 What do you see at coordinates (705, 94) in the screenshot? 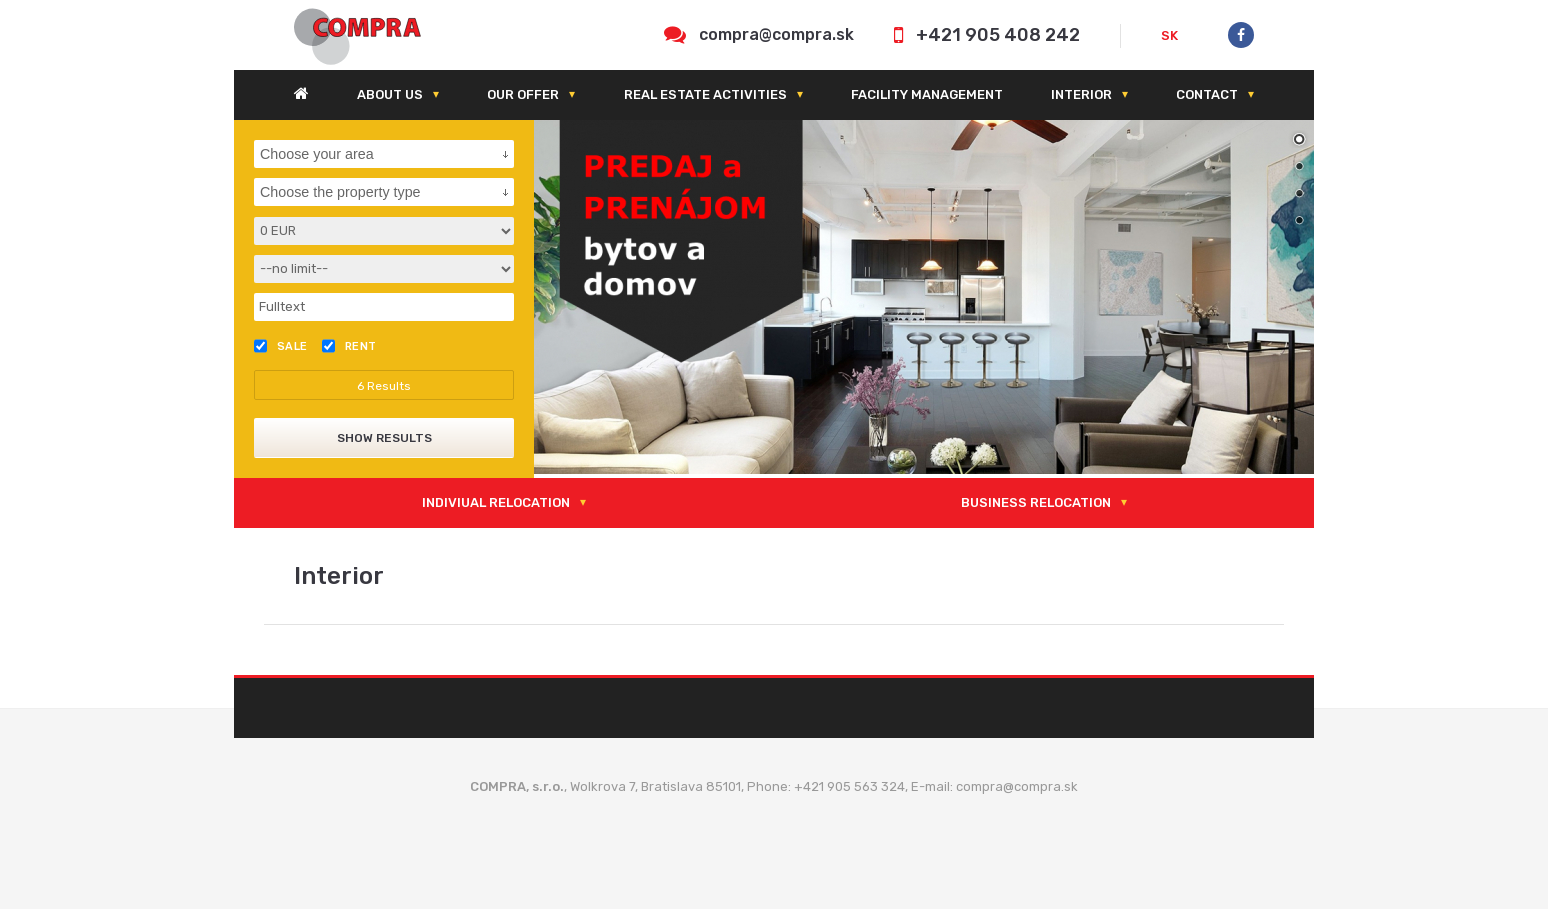
I see `Real estate activities` at bounding box center [705, 94].